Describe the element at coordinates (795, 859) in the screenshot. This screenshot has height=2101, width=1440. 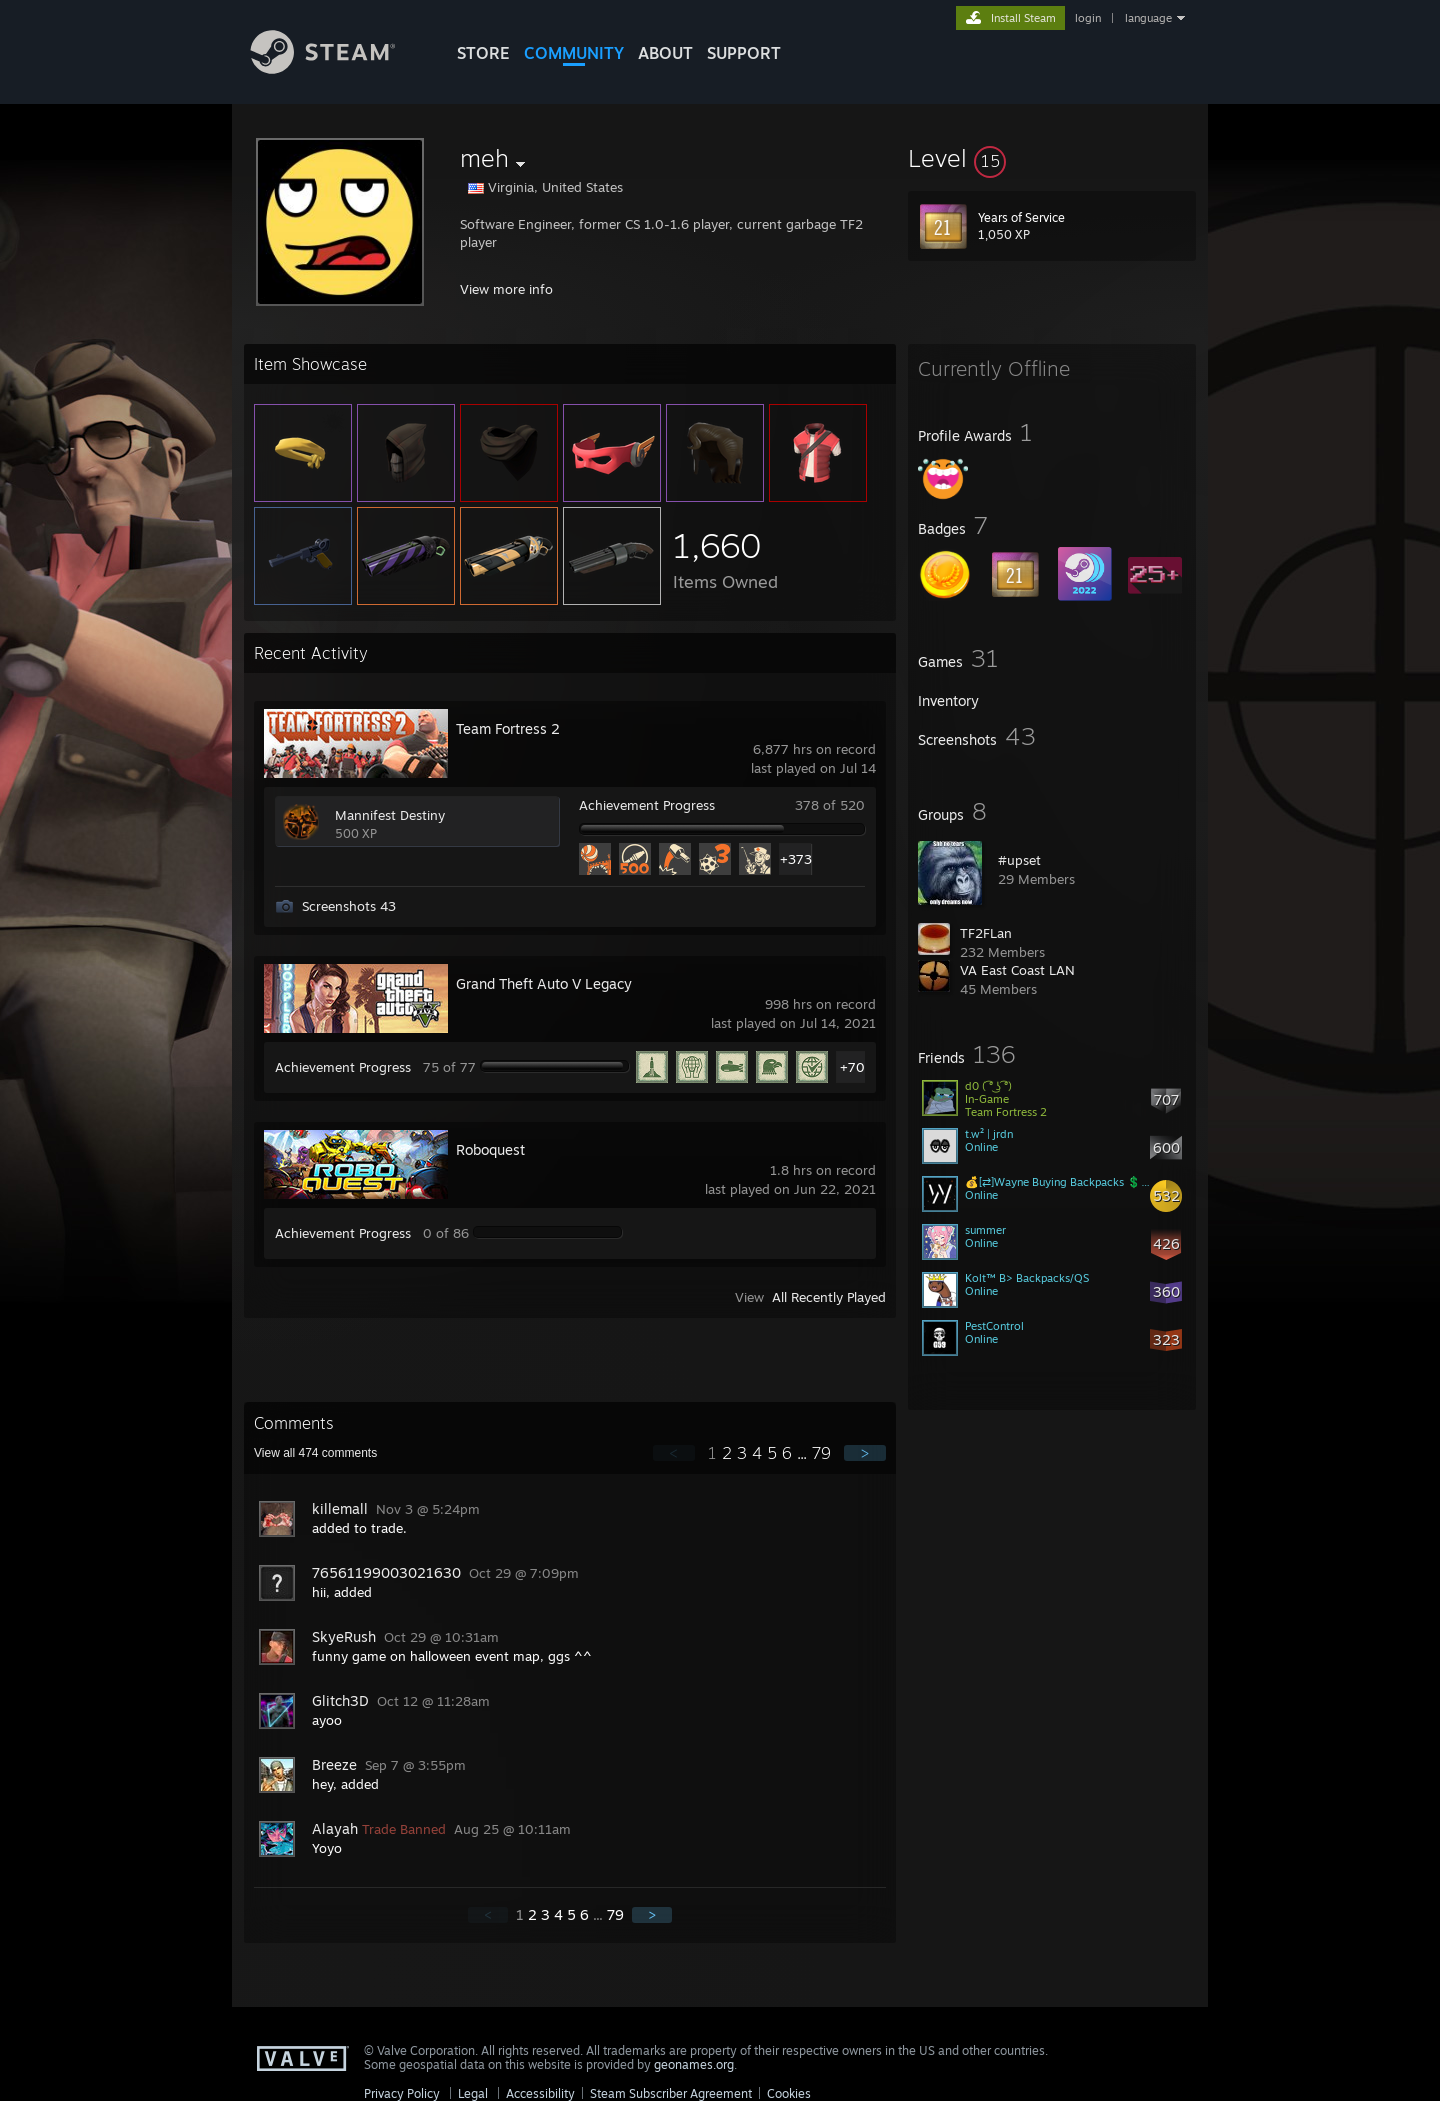
I see `+373 [button]` at that location.